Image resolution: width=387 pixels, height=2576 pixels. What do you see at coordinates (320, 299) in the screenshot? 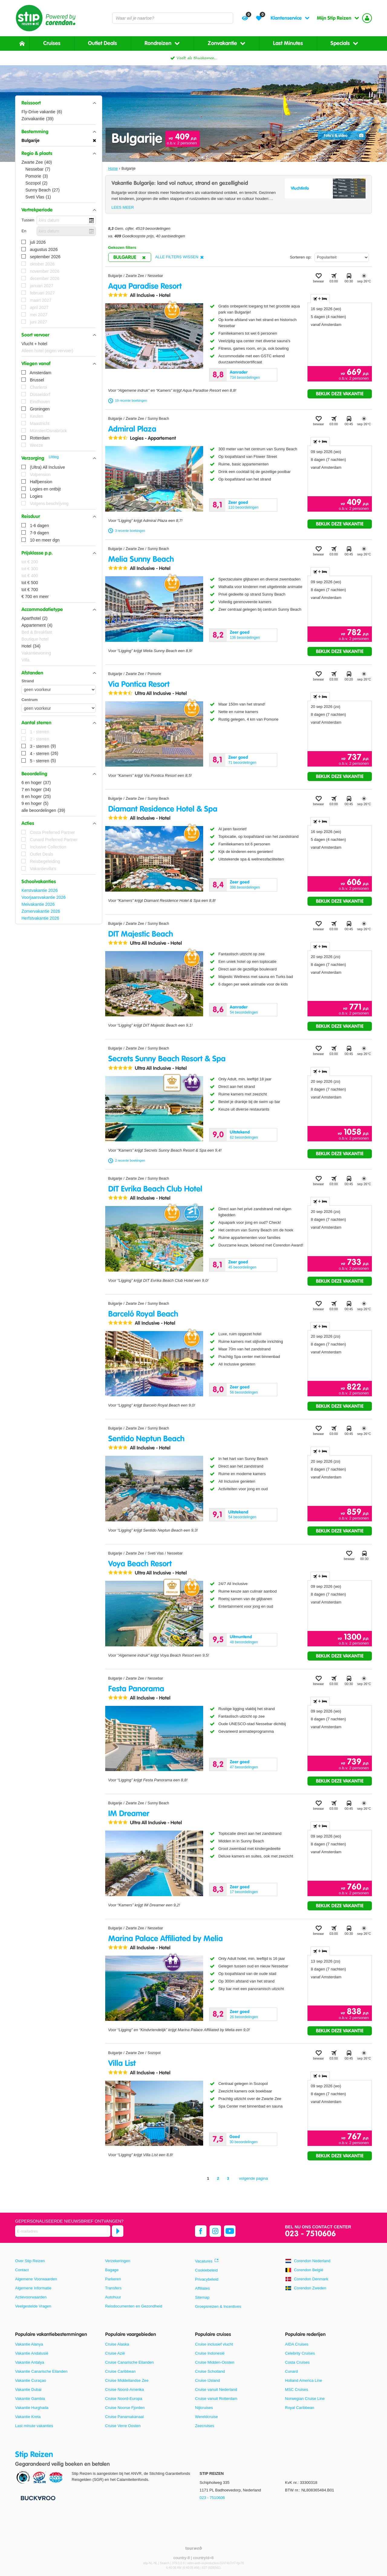
I see `+ [tab]` at bounding box center [320, 299].